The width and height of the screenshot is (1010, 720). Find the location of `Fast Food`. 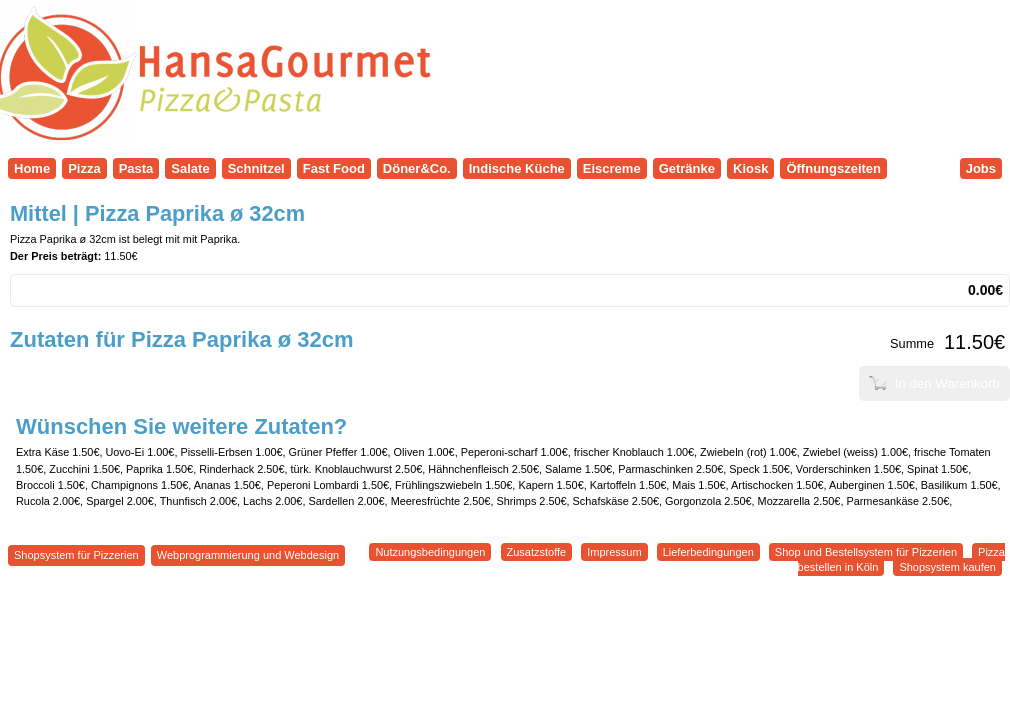

Fast Food is located at coordinates (334, 168).